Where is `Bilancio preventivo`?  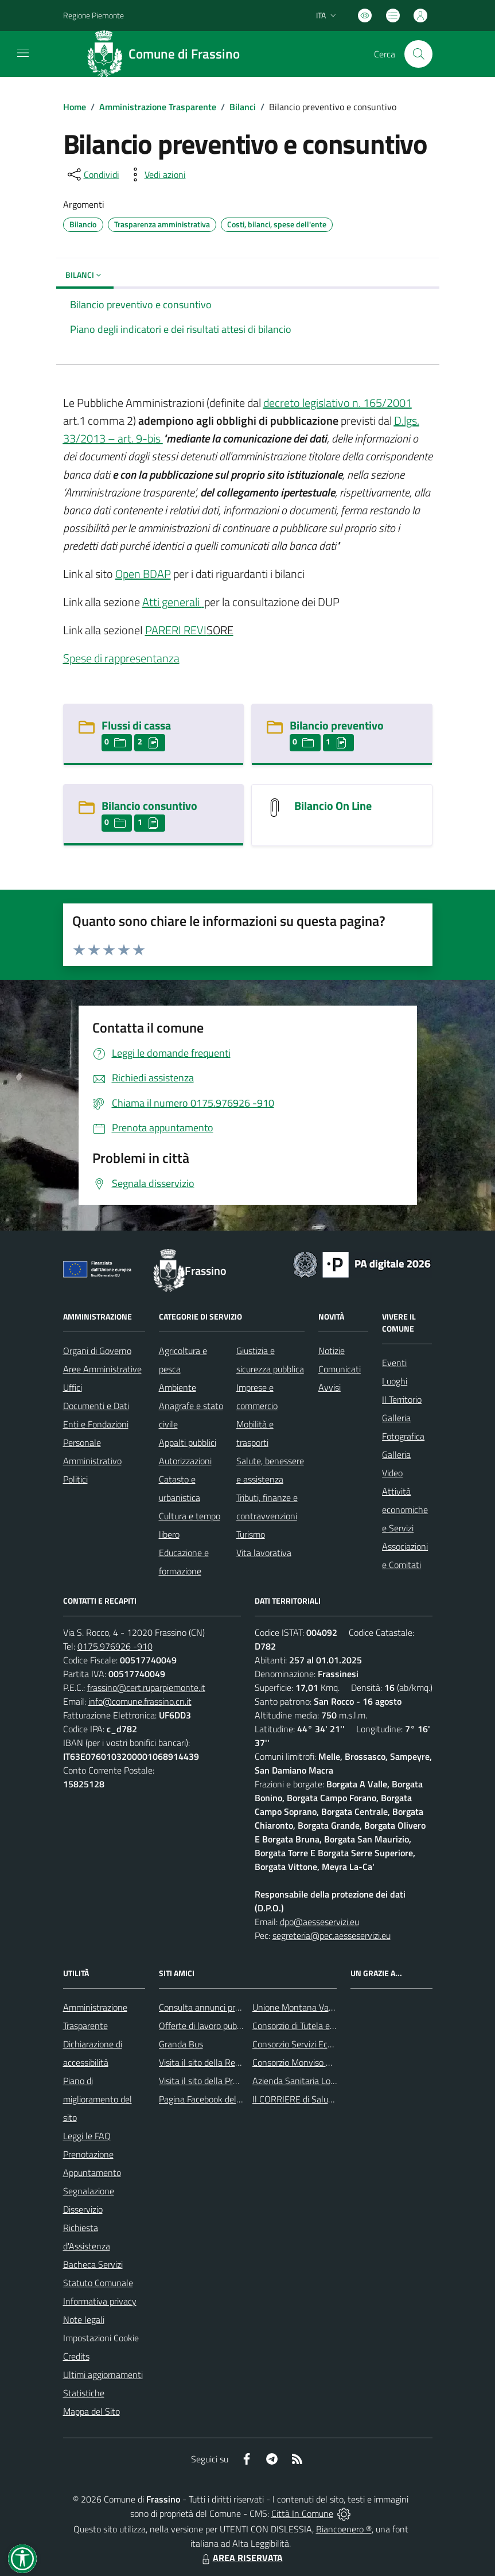 Bilancio preventivo is located at coordinates (337, 725).